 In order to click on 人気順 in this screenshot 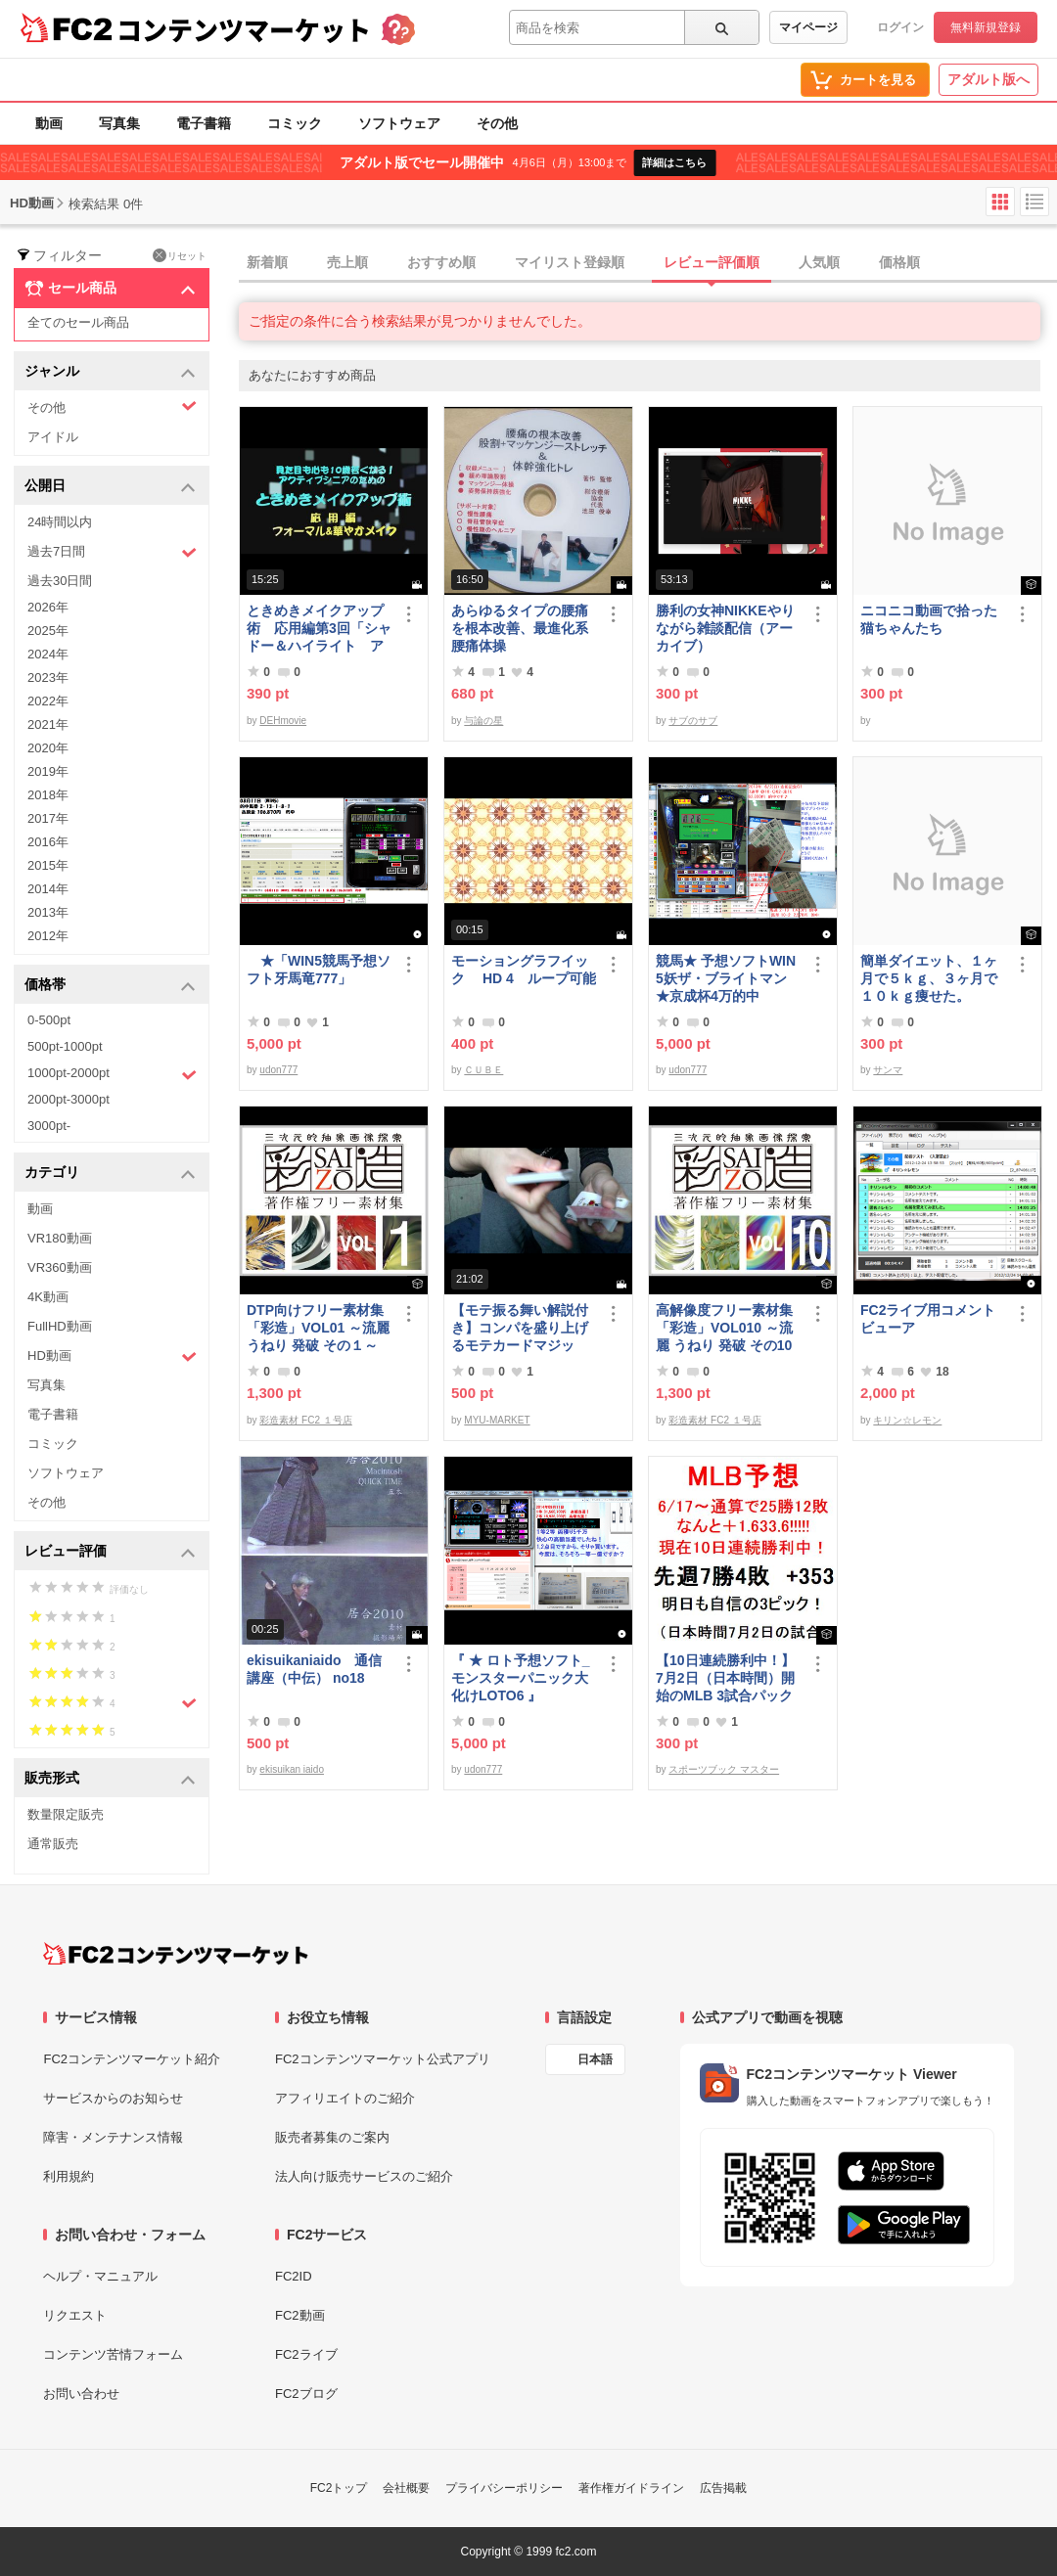, I will do `click(819, 262)`.